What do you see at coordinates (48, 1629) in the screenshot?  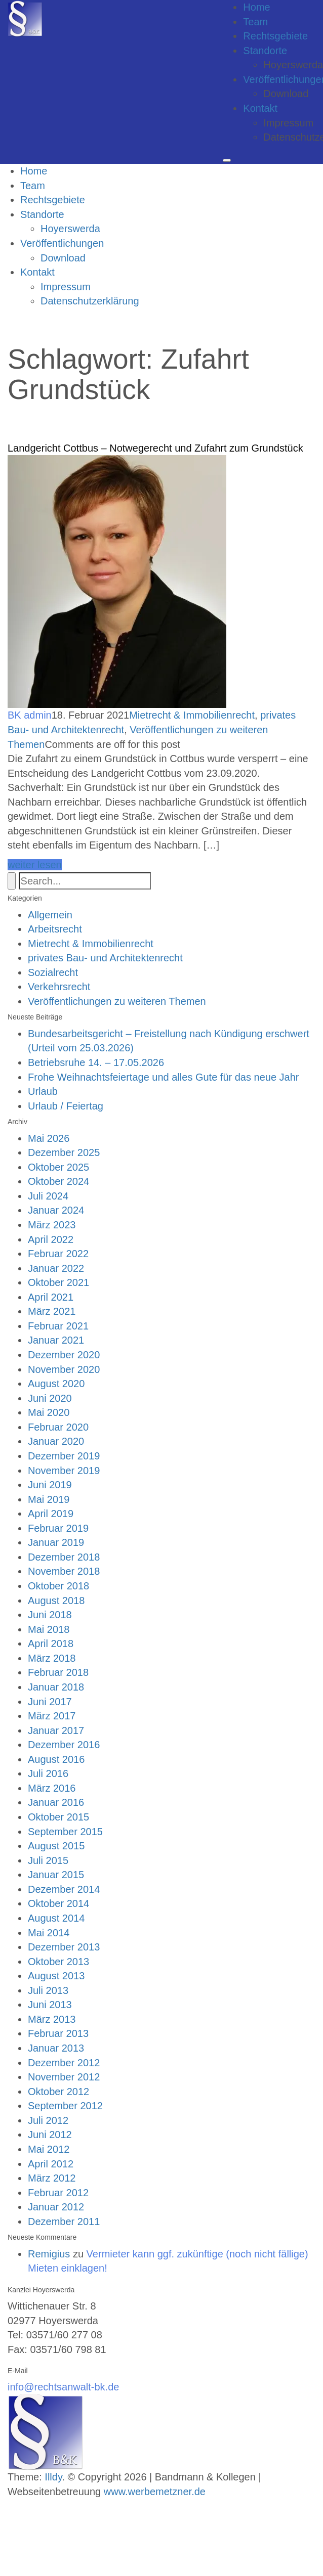 I see `Mai 2018` at bounding box center [48, 1629].